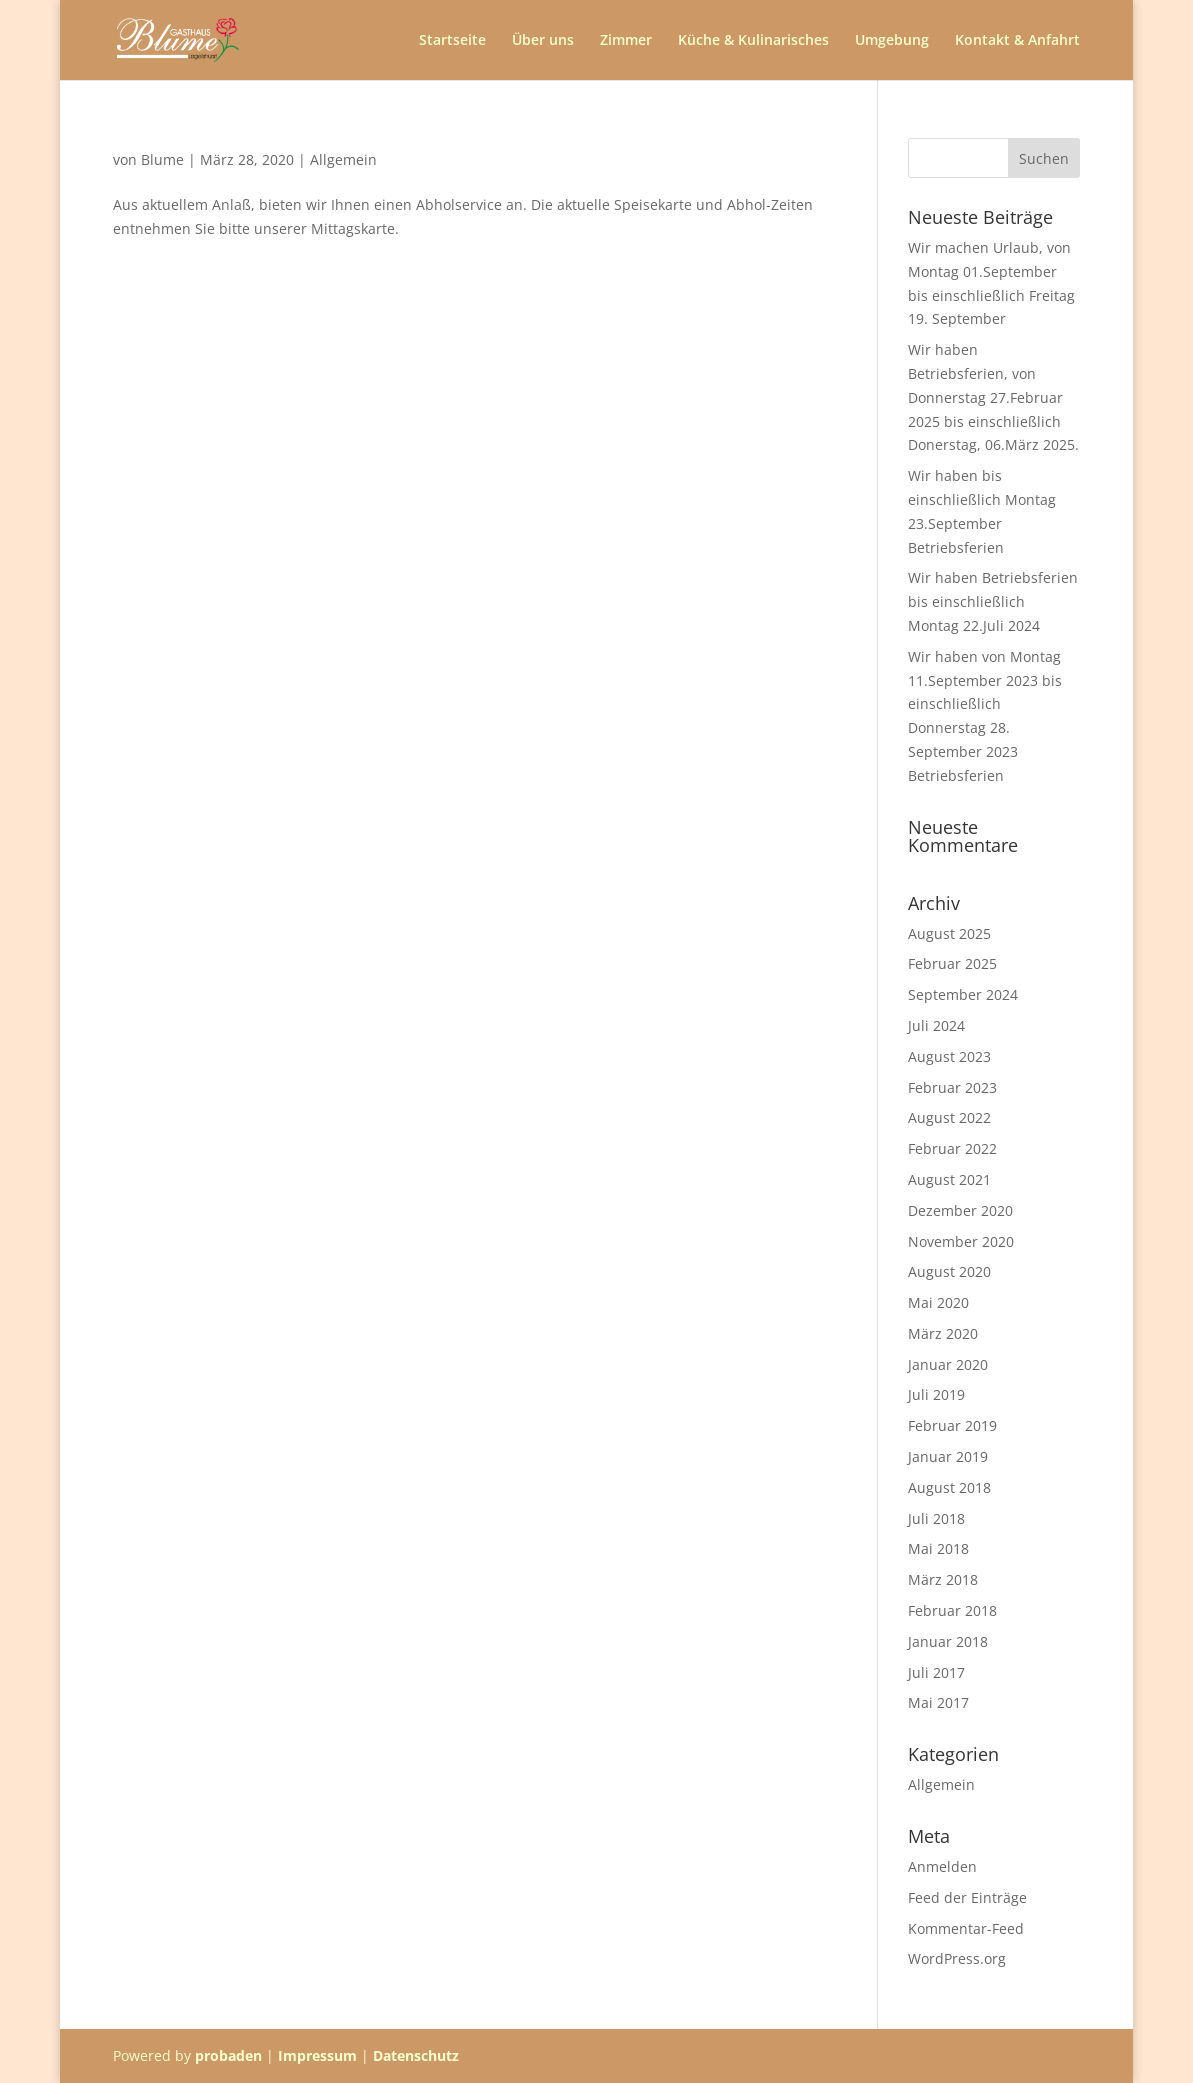 The image size is (1193, 2083). I want to click on Februar 2019, so click(952, 1425).